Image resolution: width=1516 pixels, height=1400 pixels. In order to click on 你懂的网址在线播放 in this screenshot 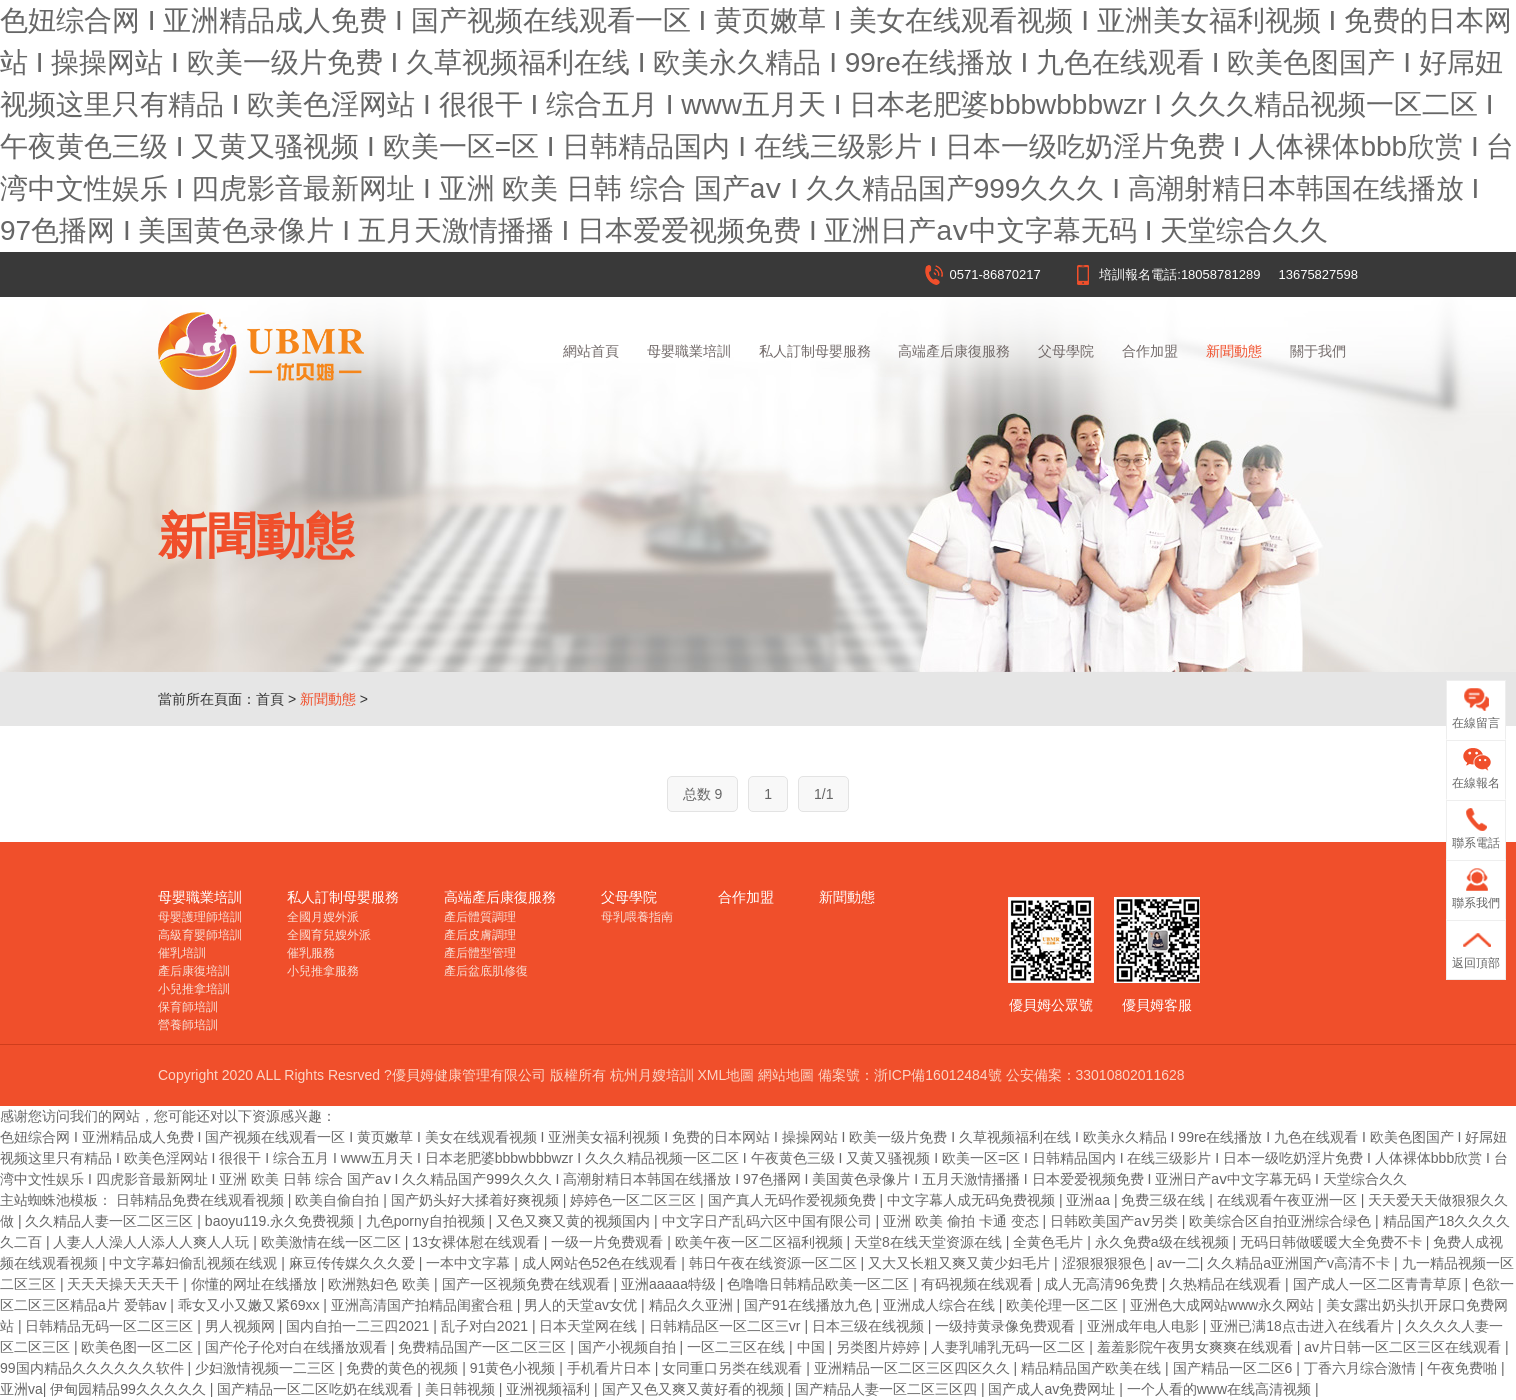, I will do `click(256, 1284)`.